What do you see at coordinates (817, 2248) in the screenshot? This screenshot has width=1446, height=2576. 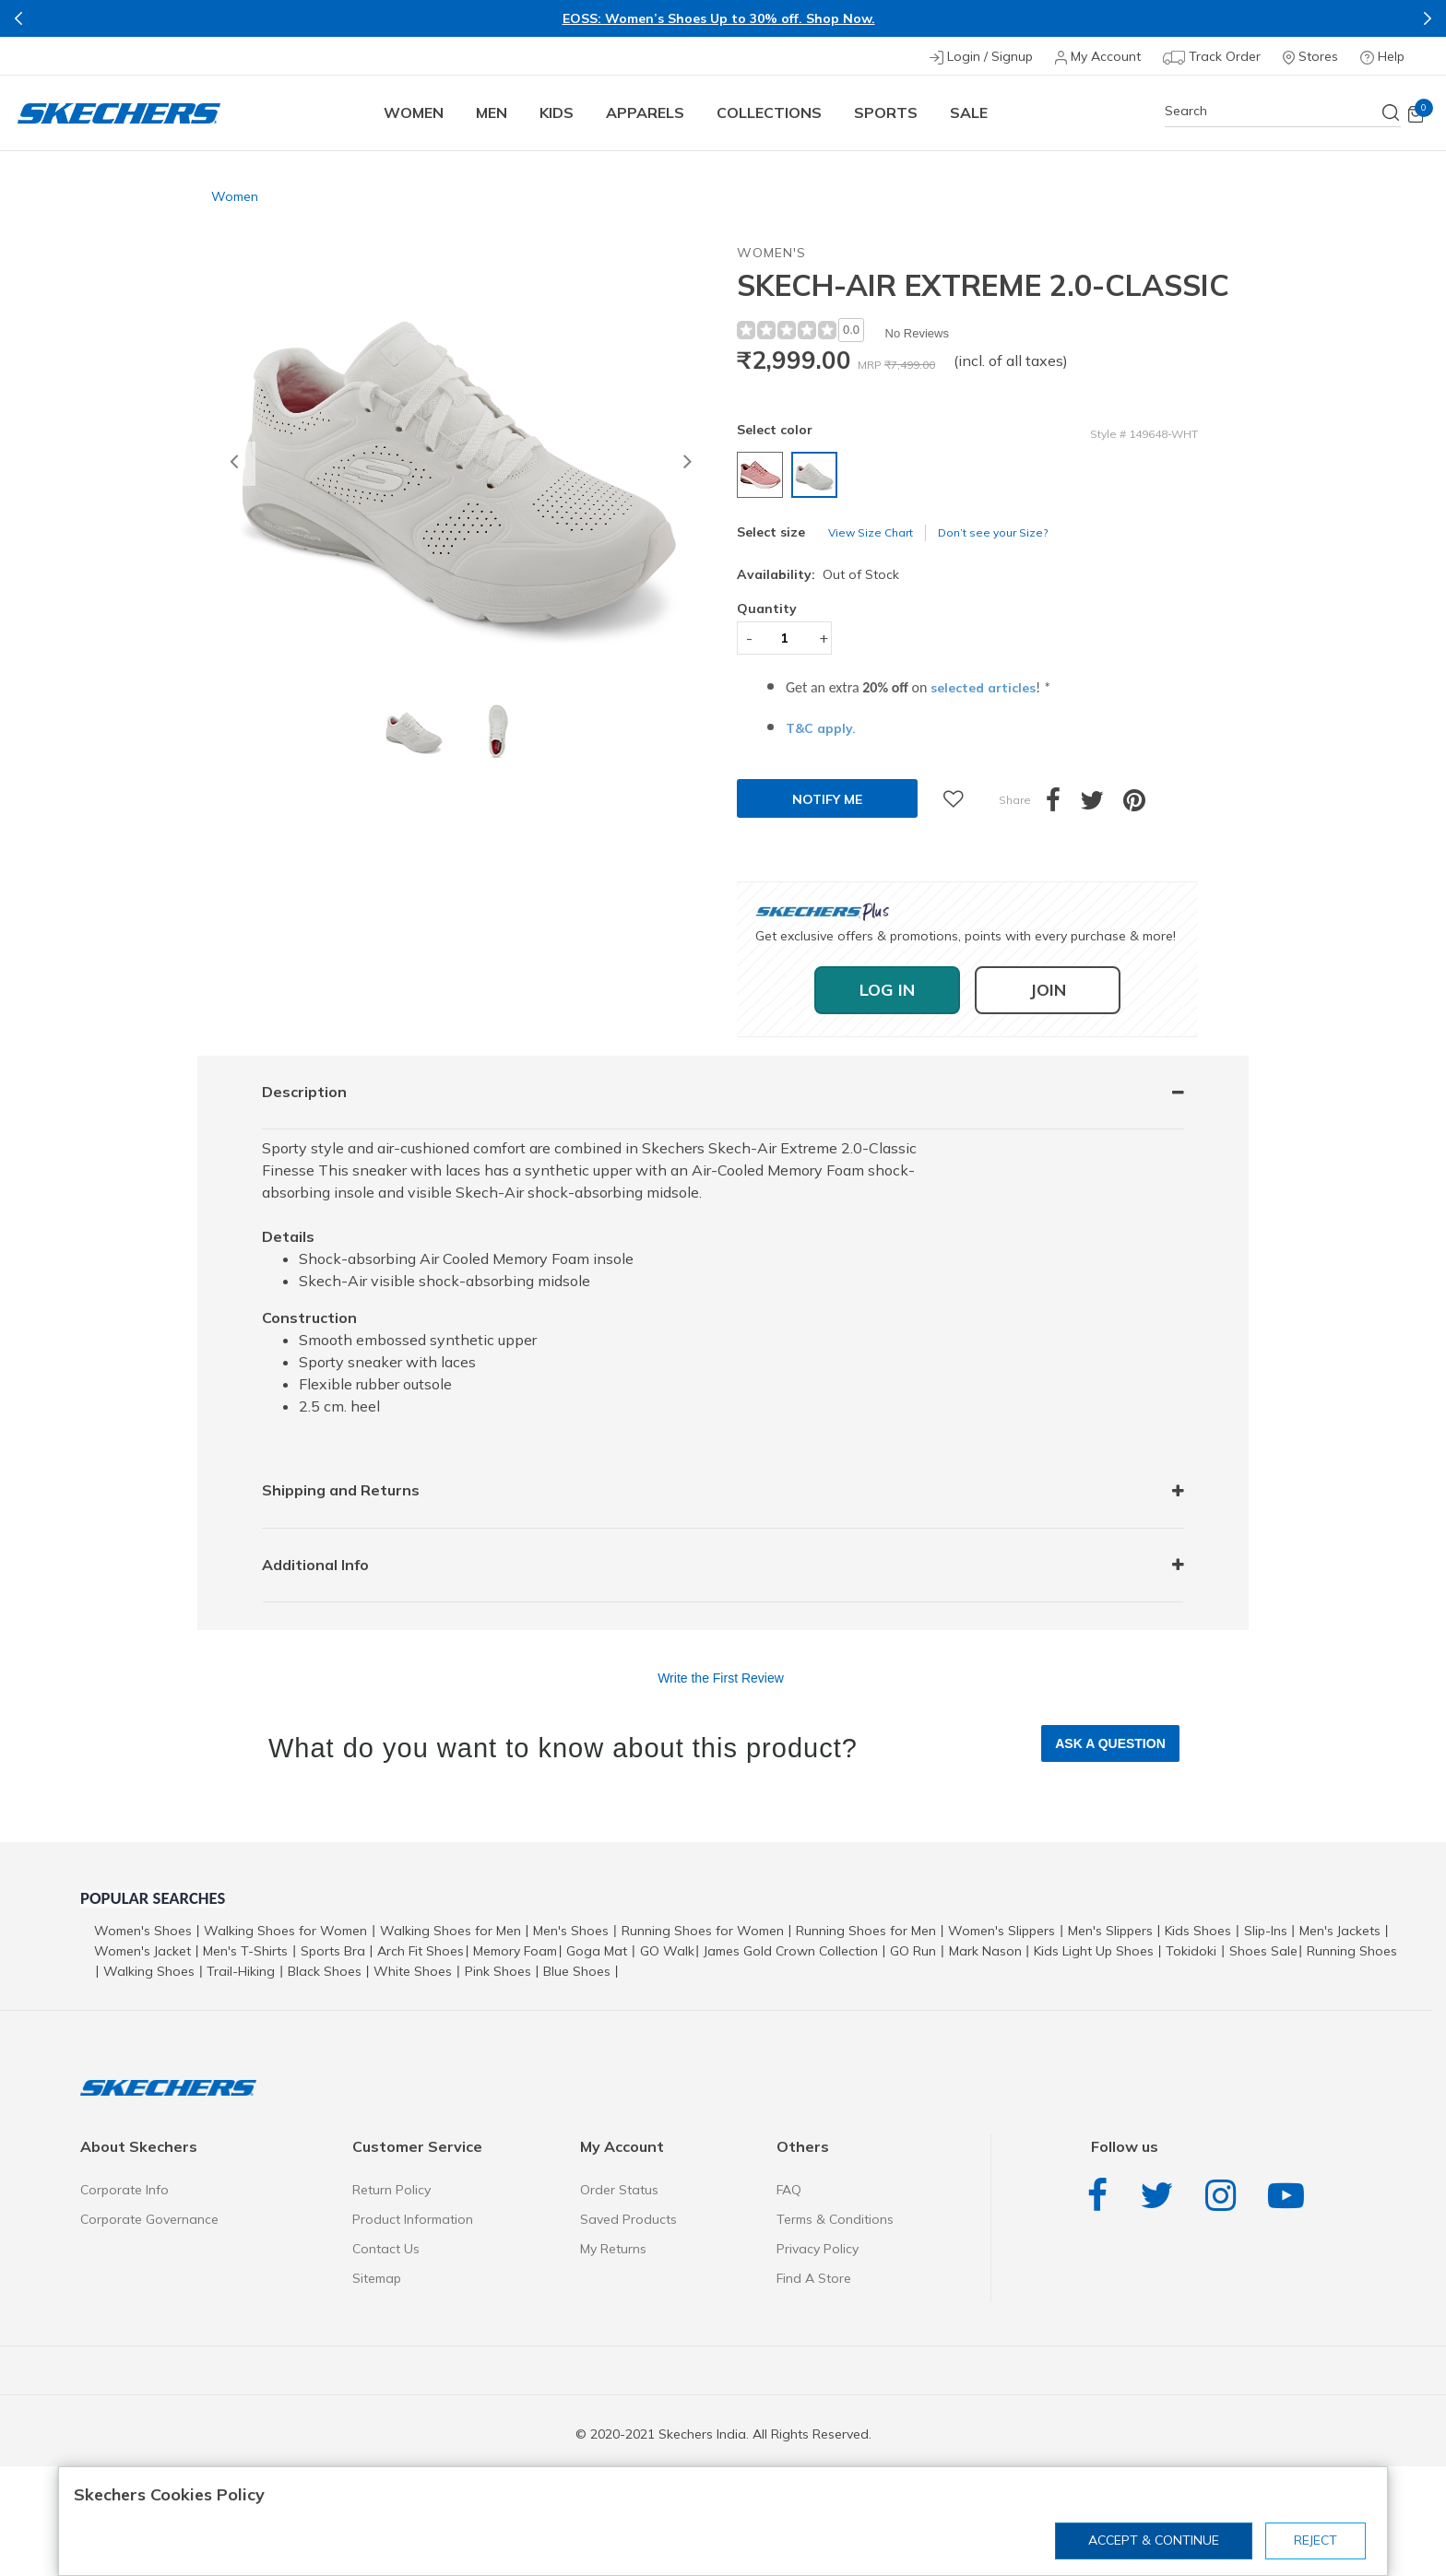 I see `Privacy Policy` at bounding box center [817, 2248].